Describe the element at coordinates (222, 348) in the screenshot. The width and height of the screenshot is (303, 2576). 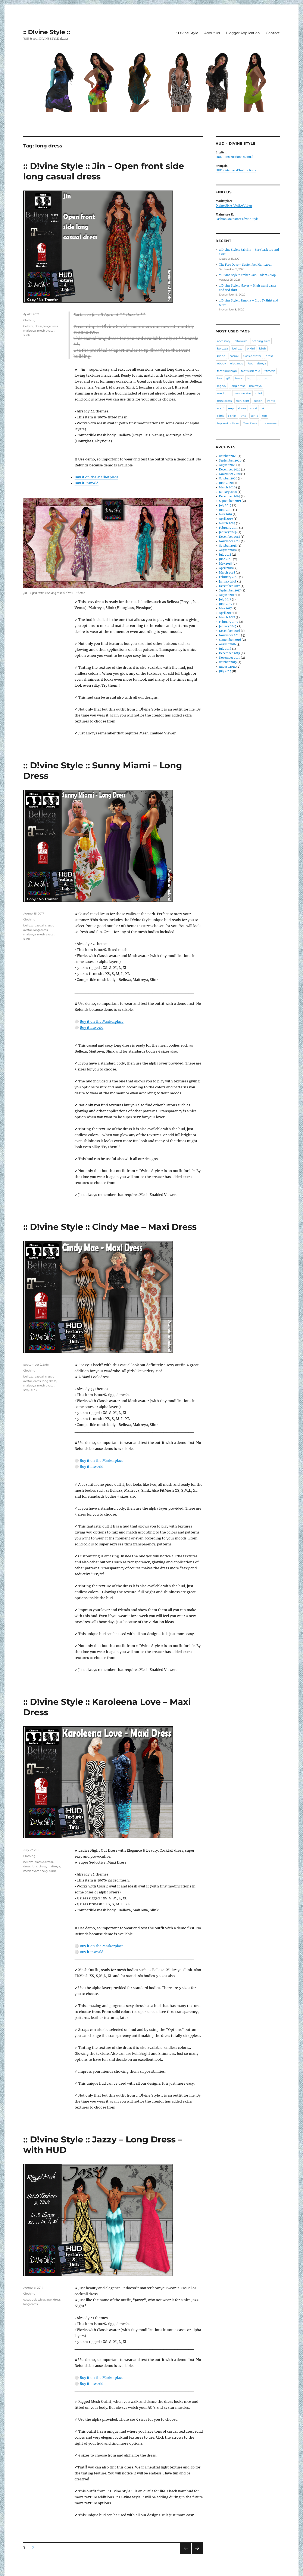
I see `belezza` at that location.